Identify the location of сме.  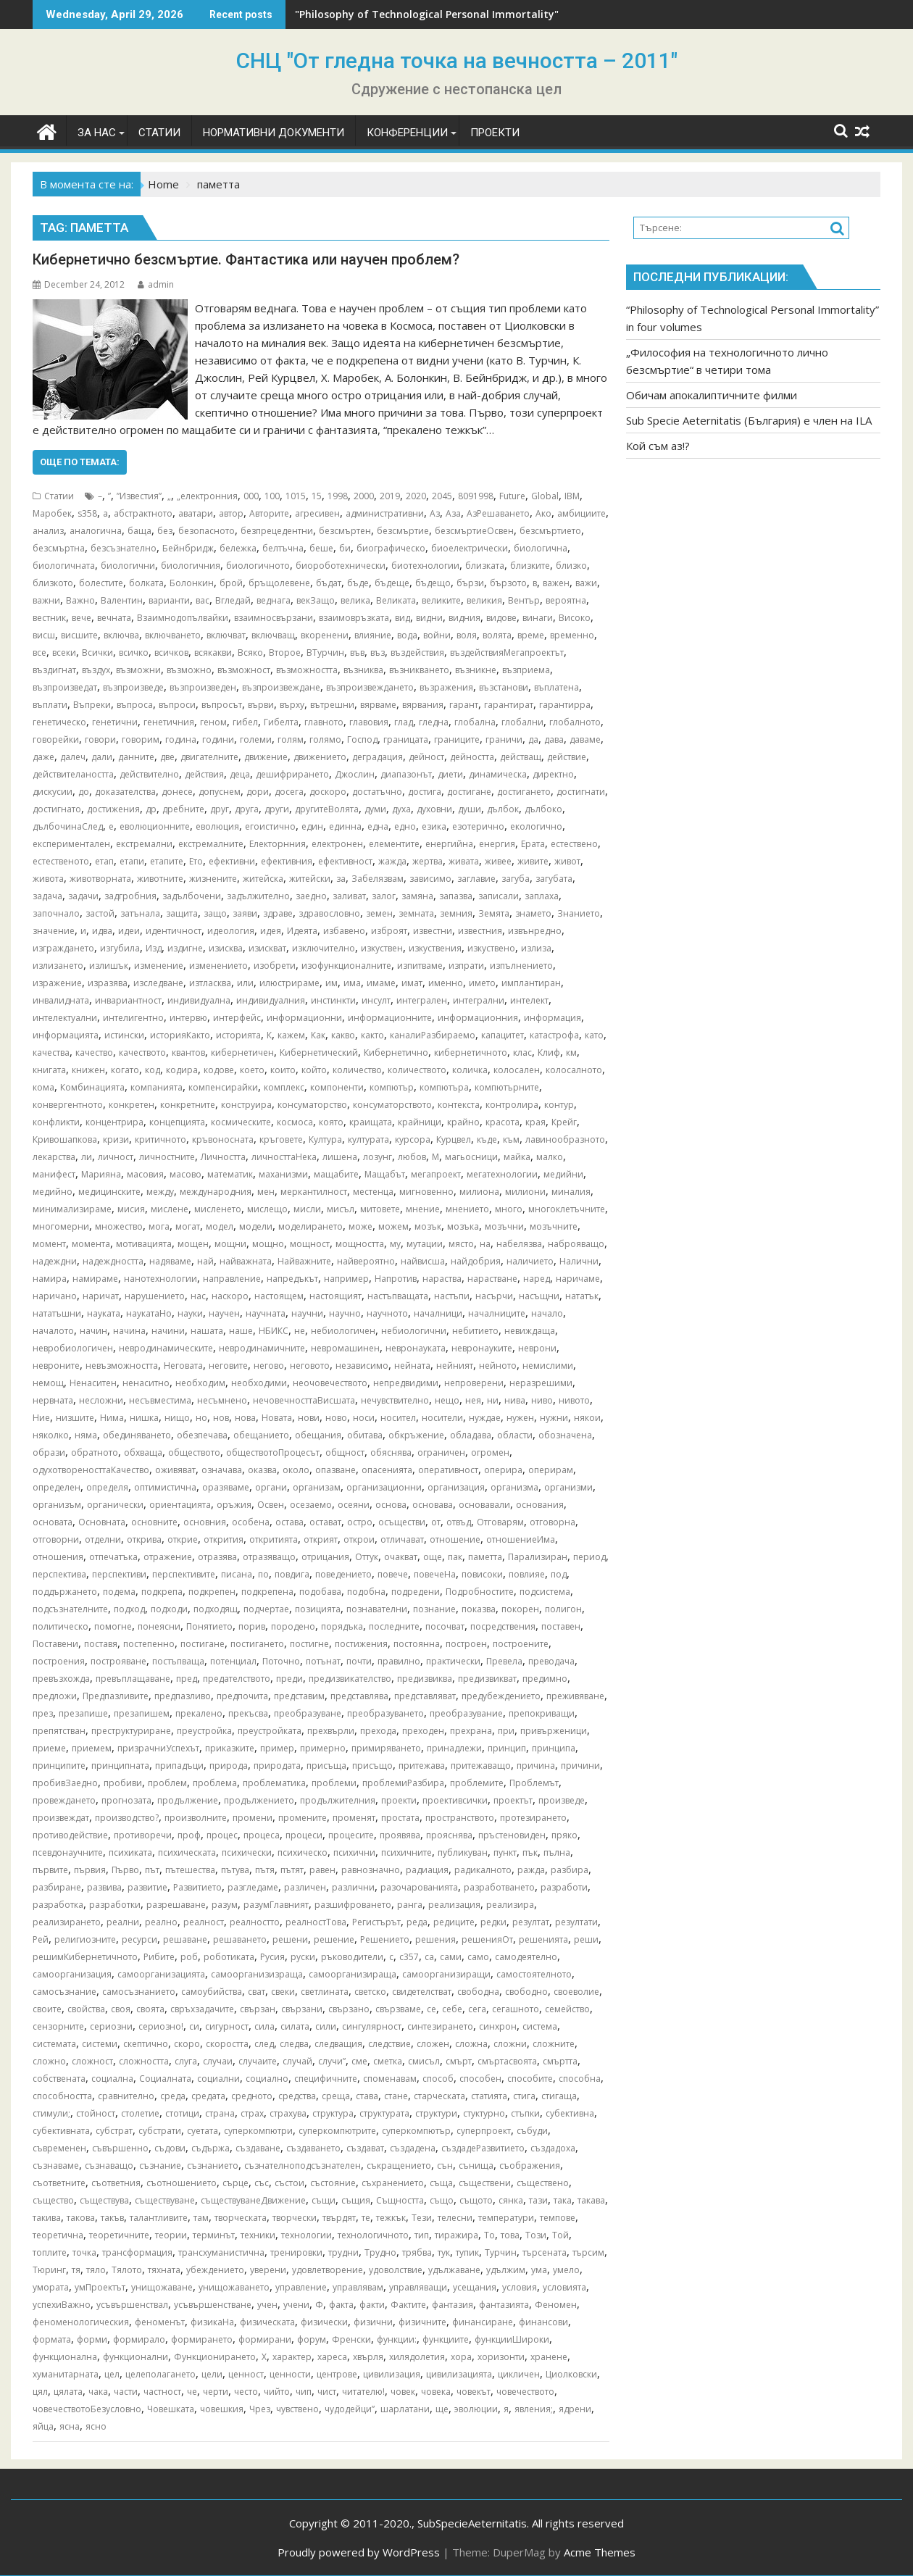
(359, 2061).